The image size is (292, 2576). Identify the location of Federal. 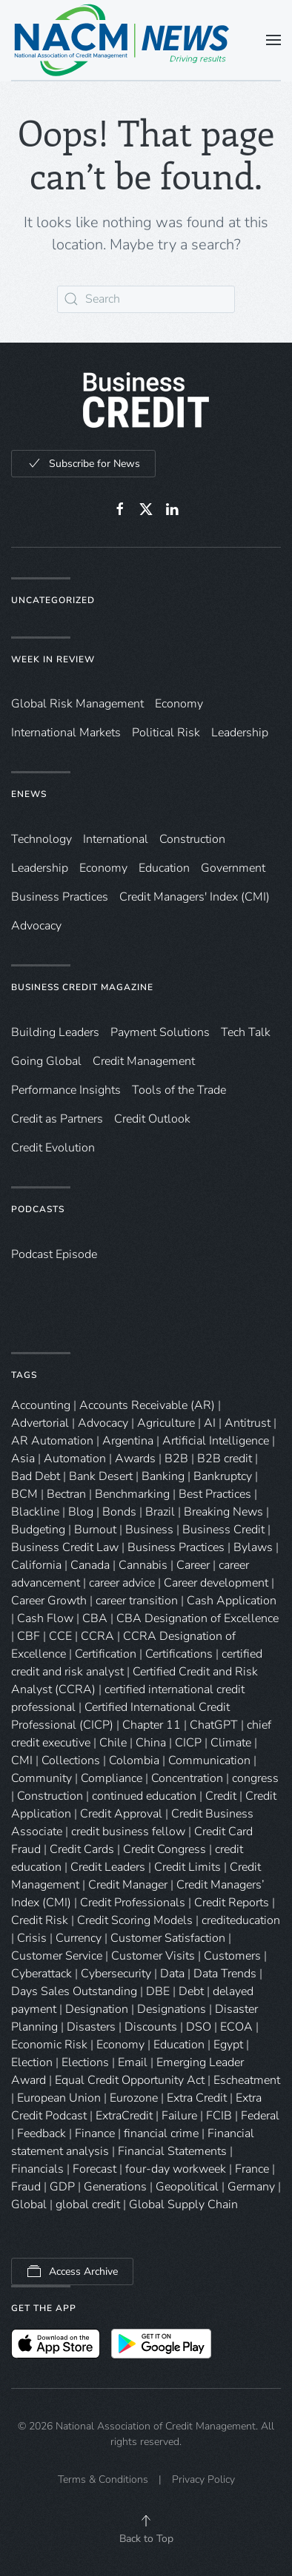
(260, 2116).